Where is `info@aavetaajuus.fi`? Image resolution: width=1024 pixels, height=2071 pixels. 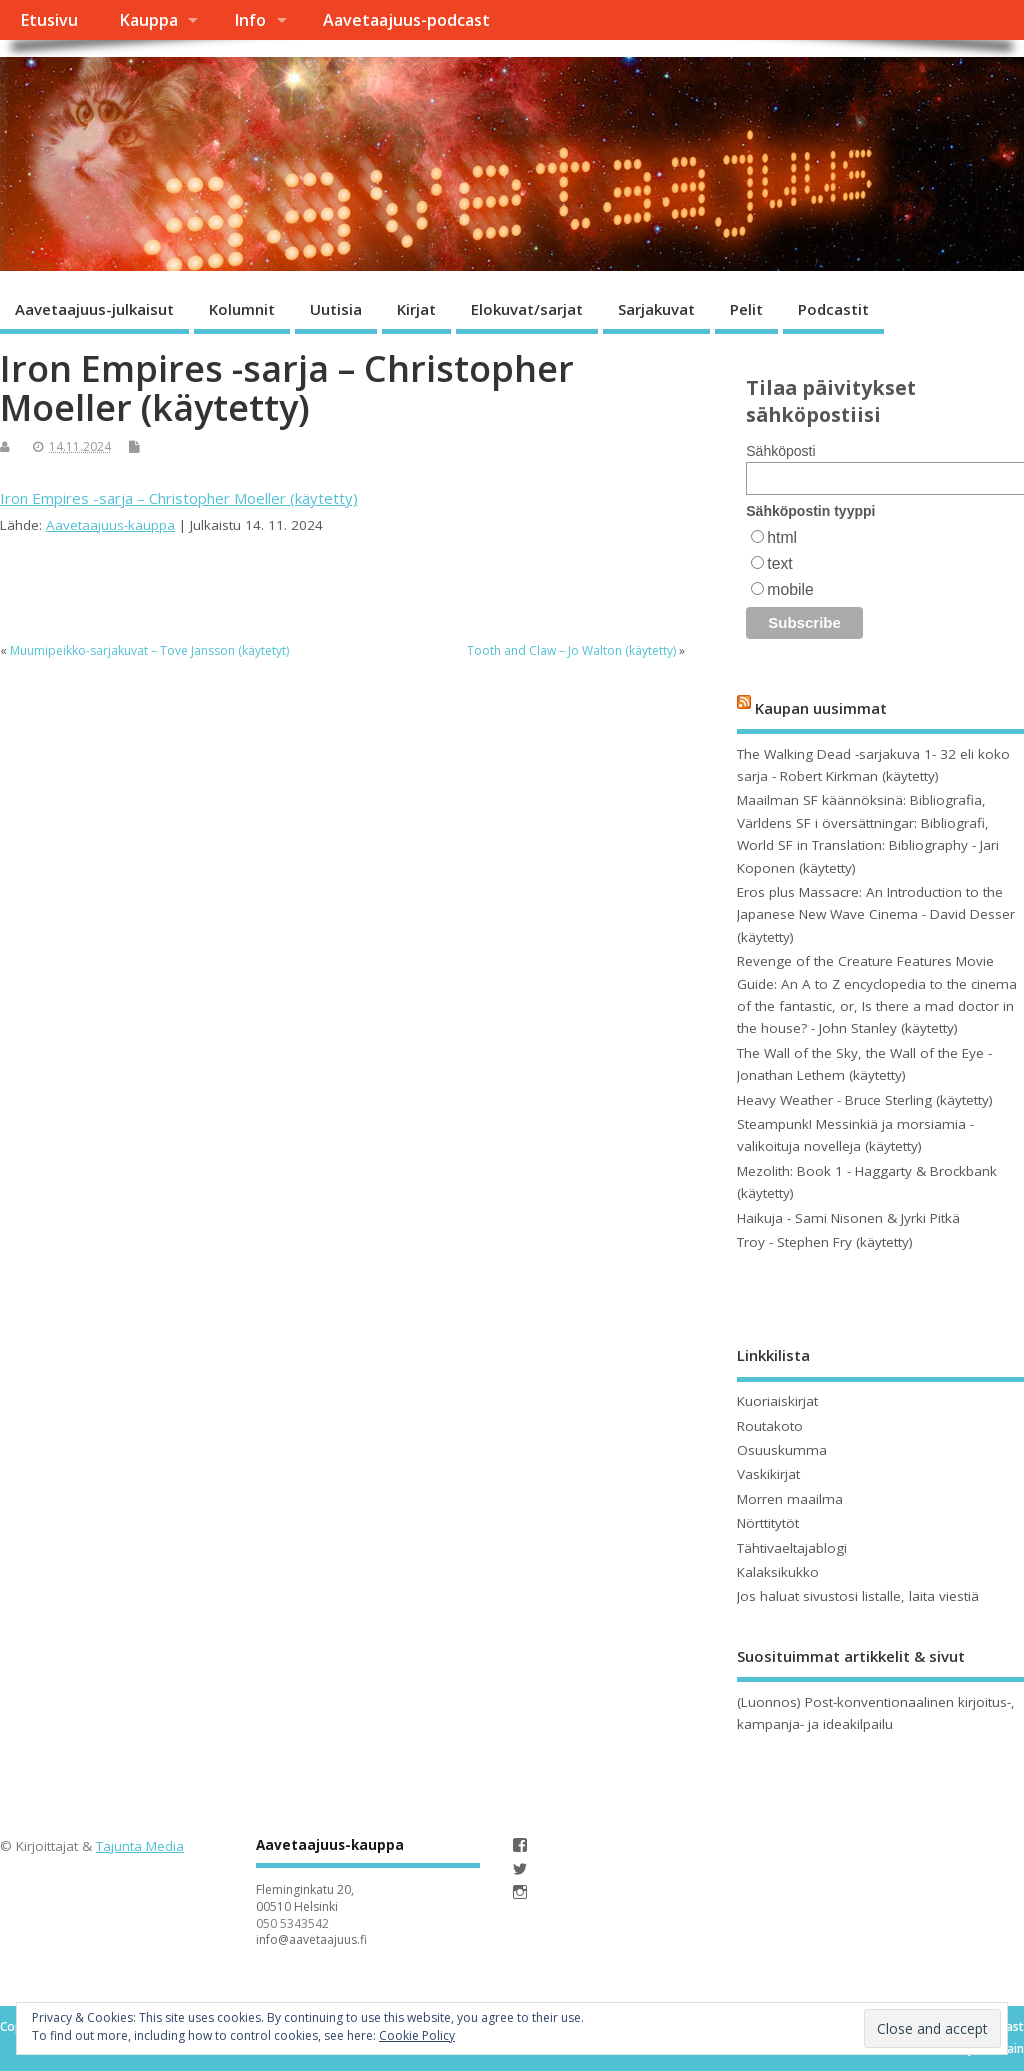
info@aavetaajuus.fi is located at coordinates (311, 1939).